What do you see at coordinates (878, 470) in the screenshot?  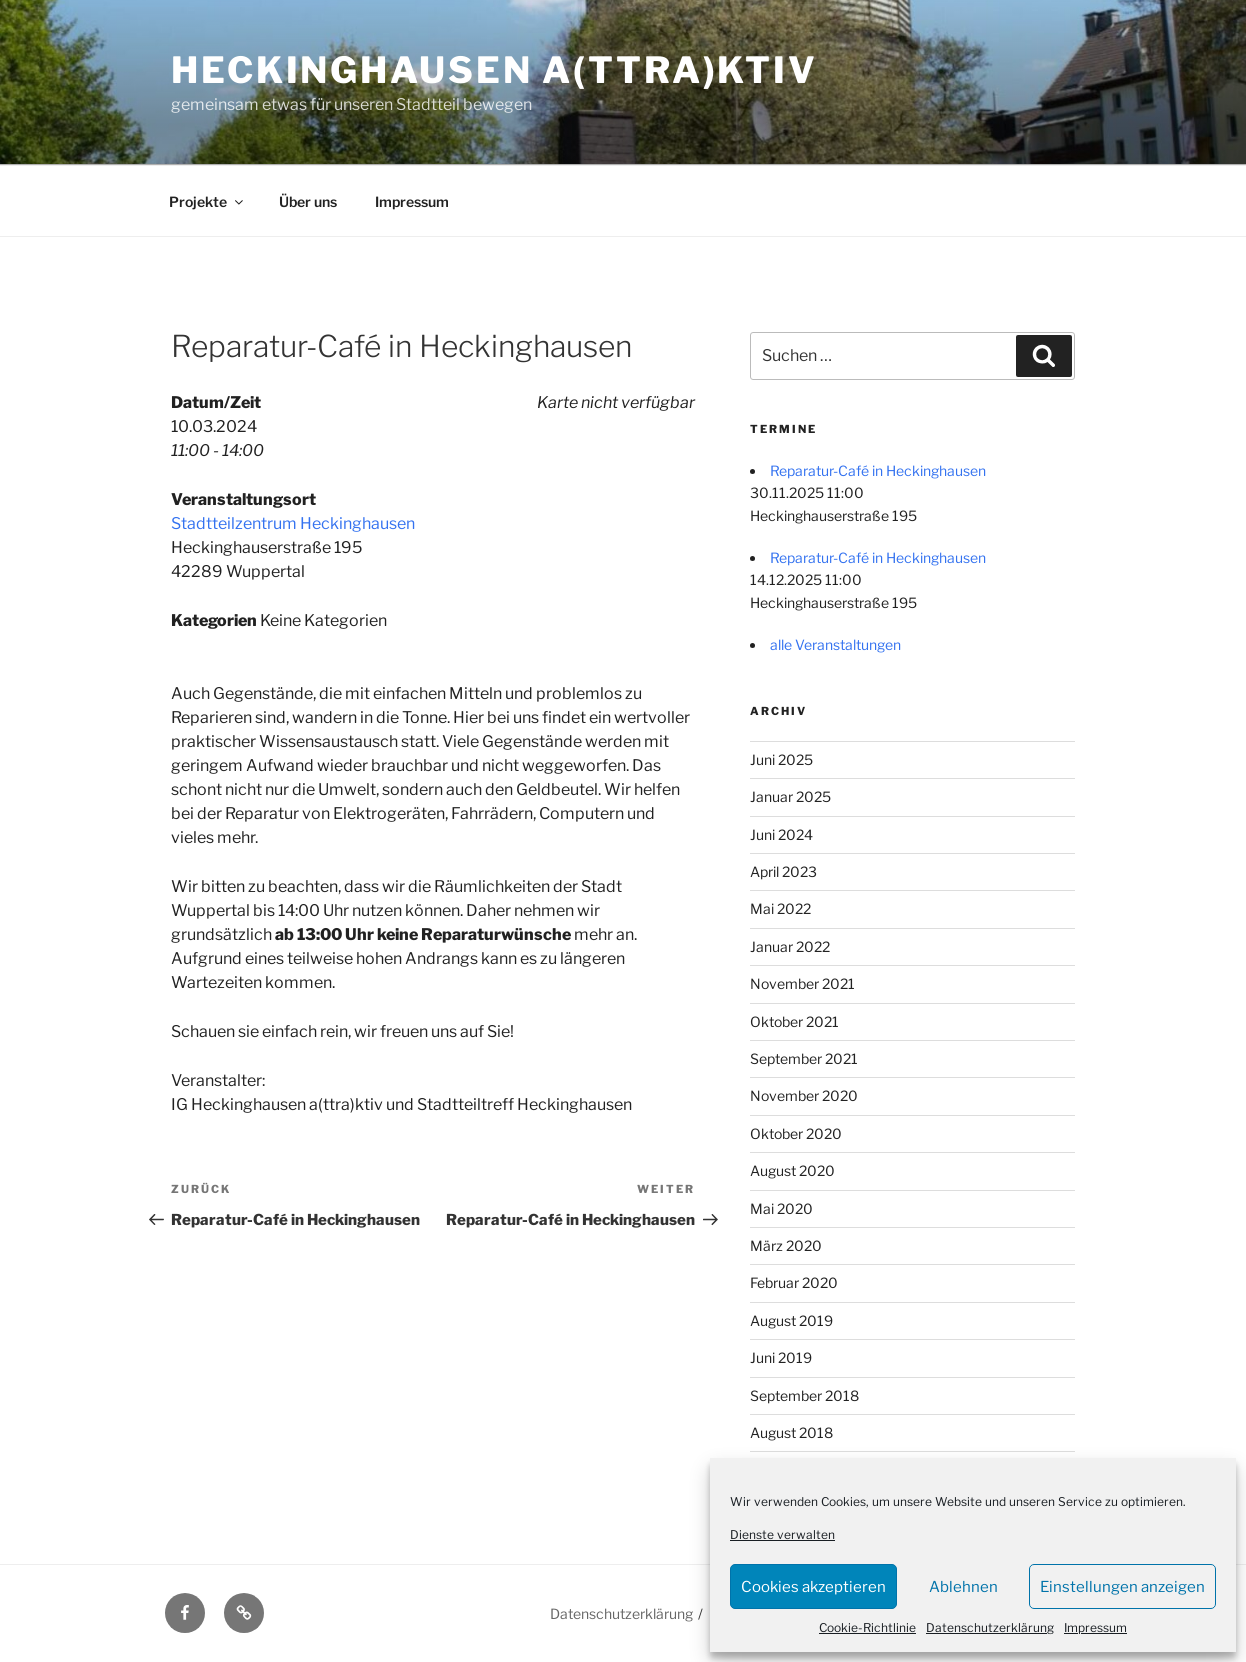 I see `Reparatur-Café in Heckinghausen` at bounding box center [878, 470].